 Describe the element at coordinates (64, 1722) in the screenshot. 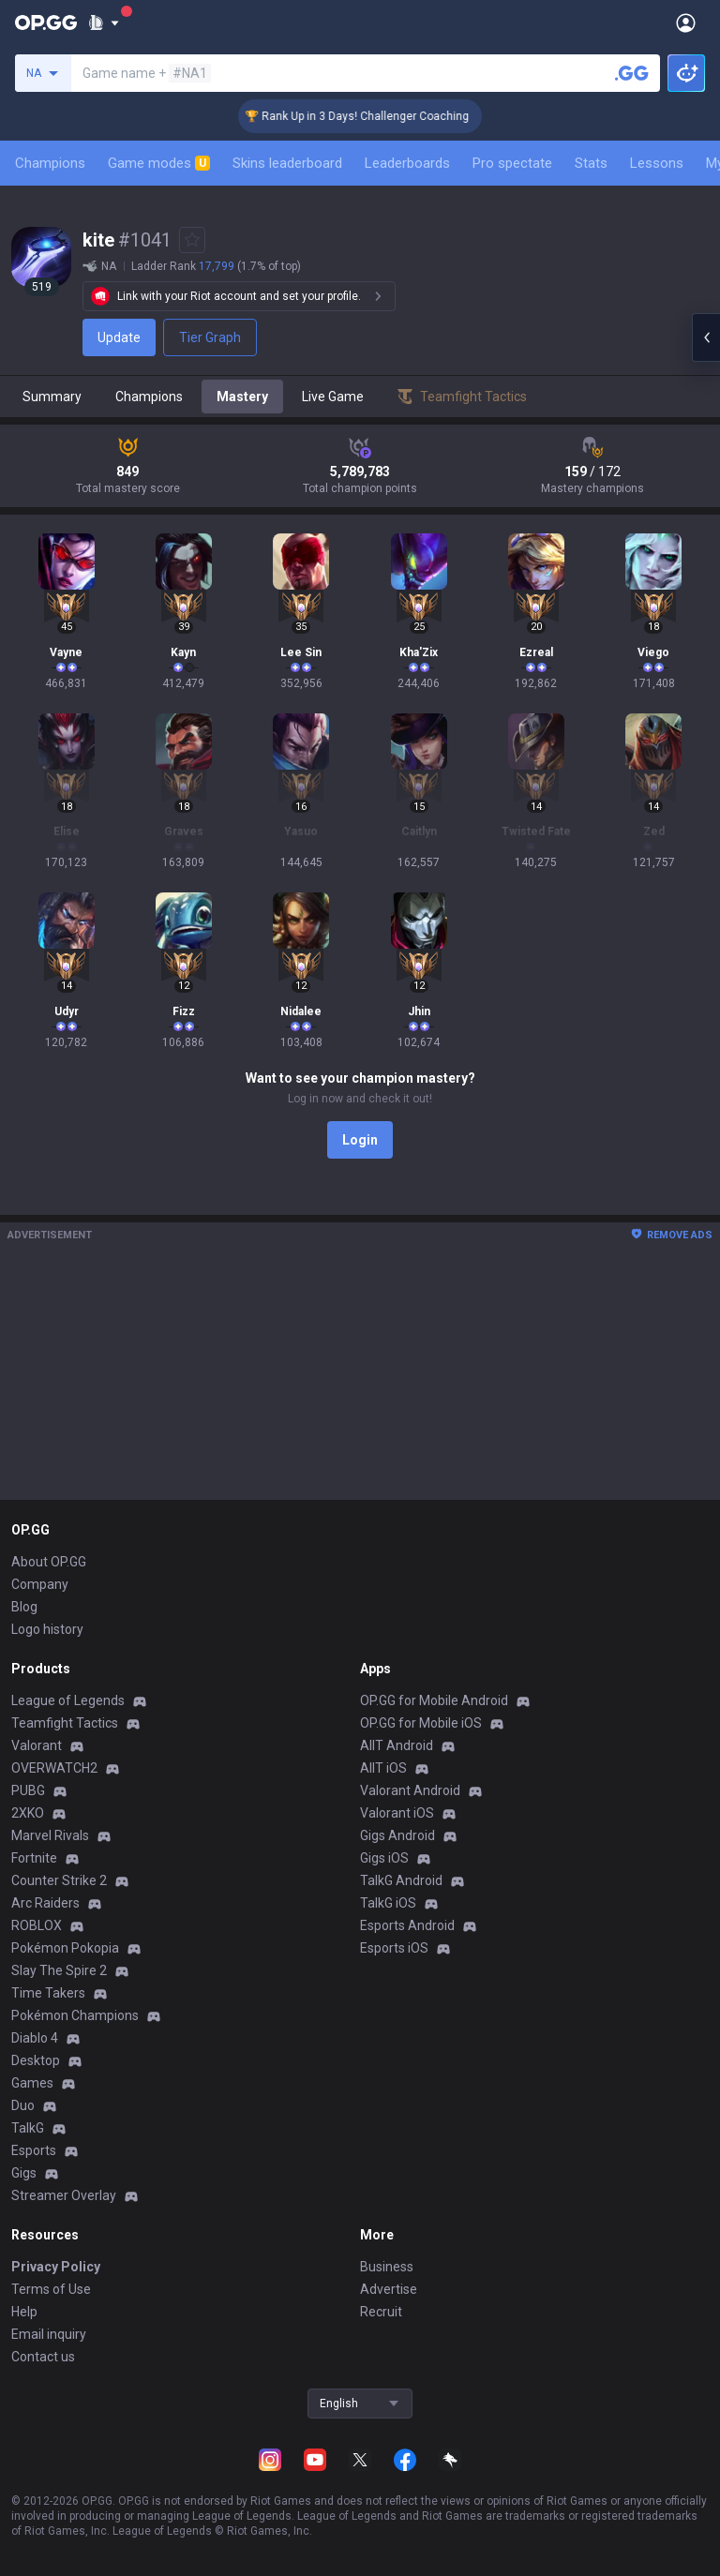

I see `Teamfight Tactics` at that location.